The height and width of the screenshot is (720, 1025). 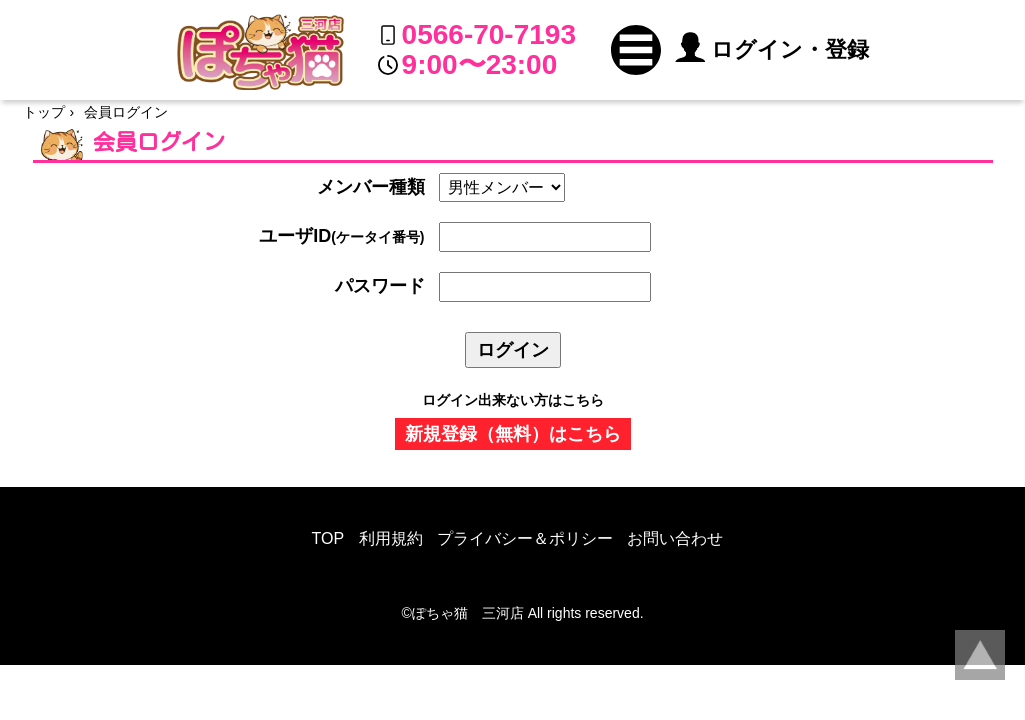 I want to click on ユーザID, so click(x=341, y=236).